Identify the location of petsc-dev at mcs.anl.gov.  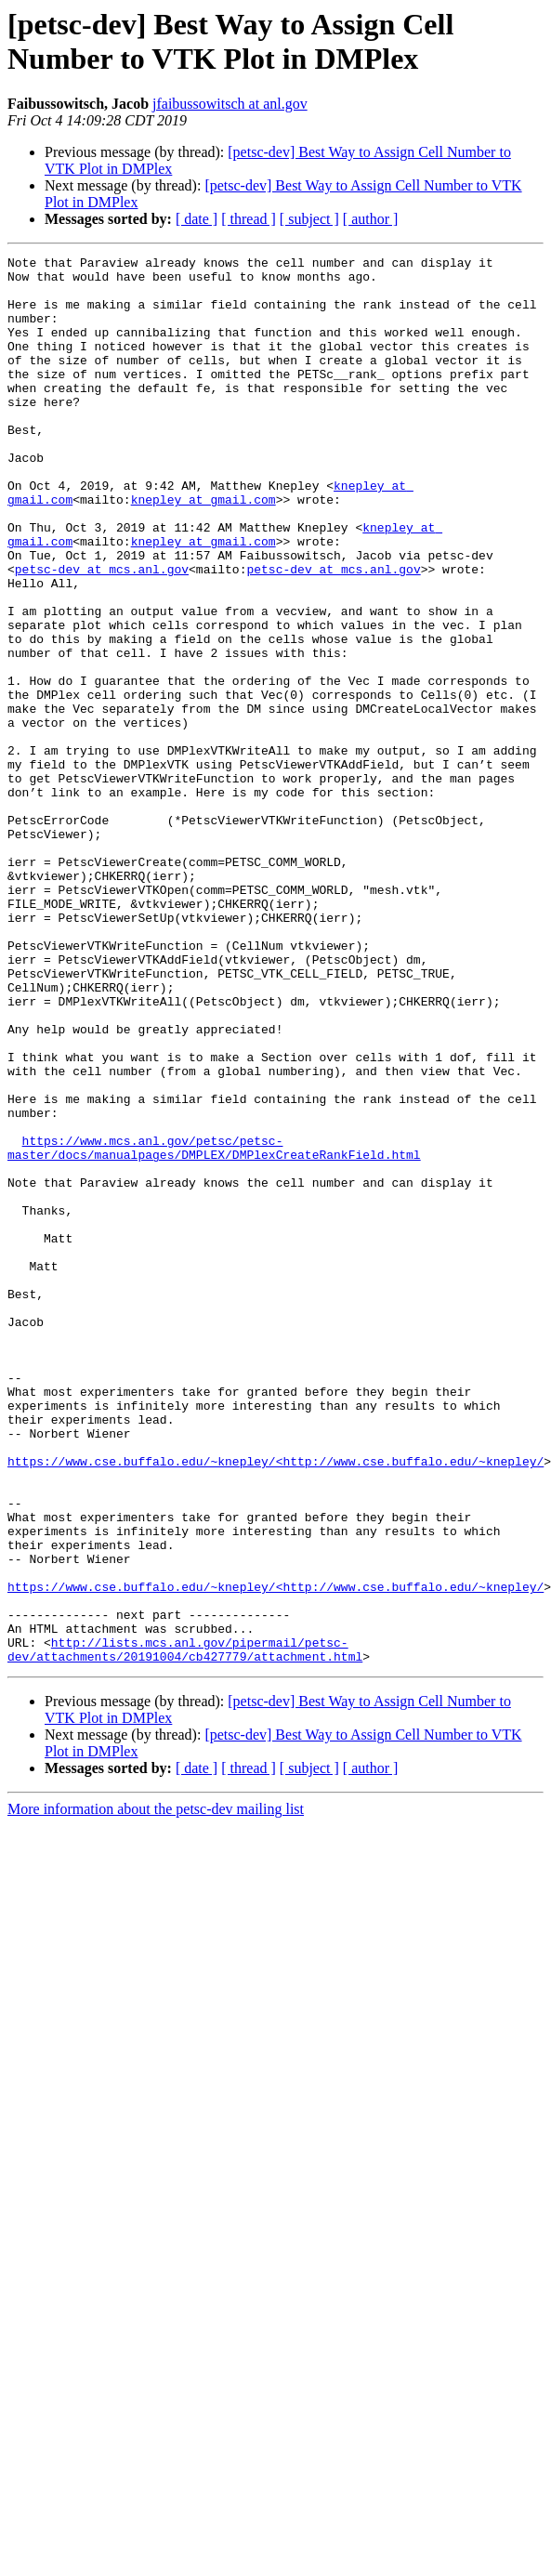
(102, 632).